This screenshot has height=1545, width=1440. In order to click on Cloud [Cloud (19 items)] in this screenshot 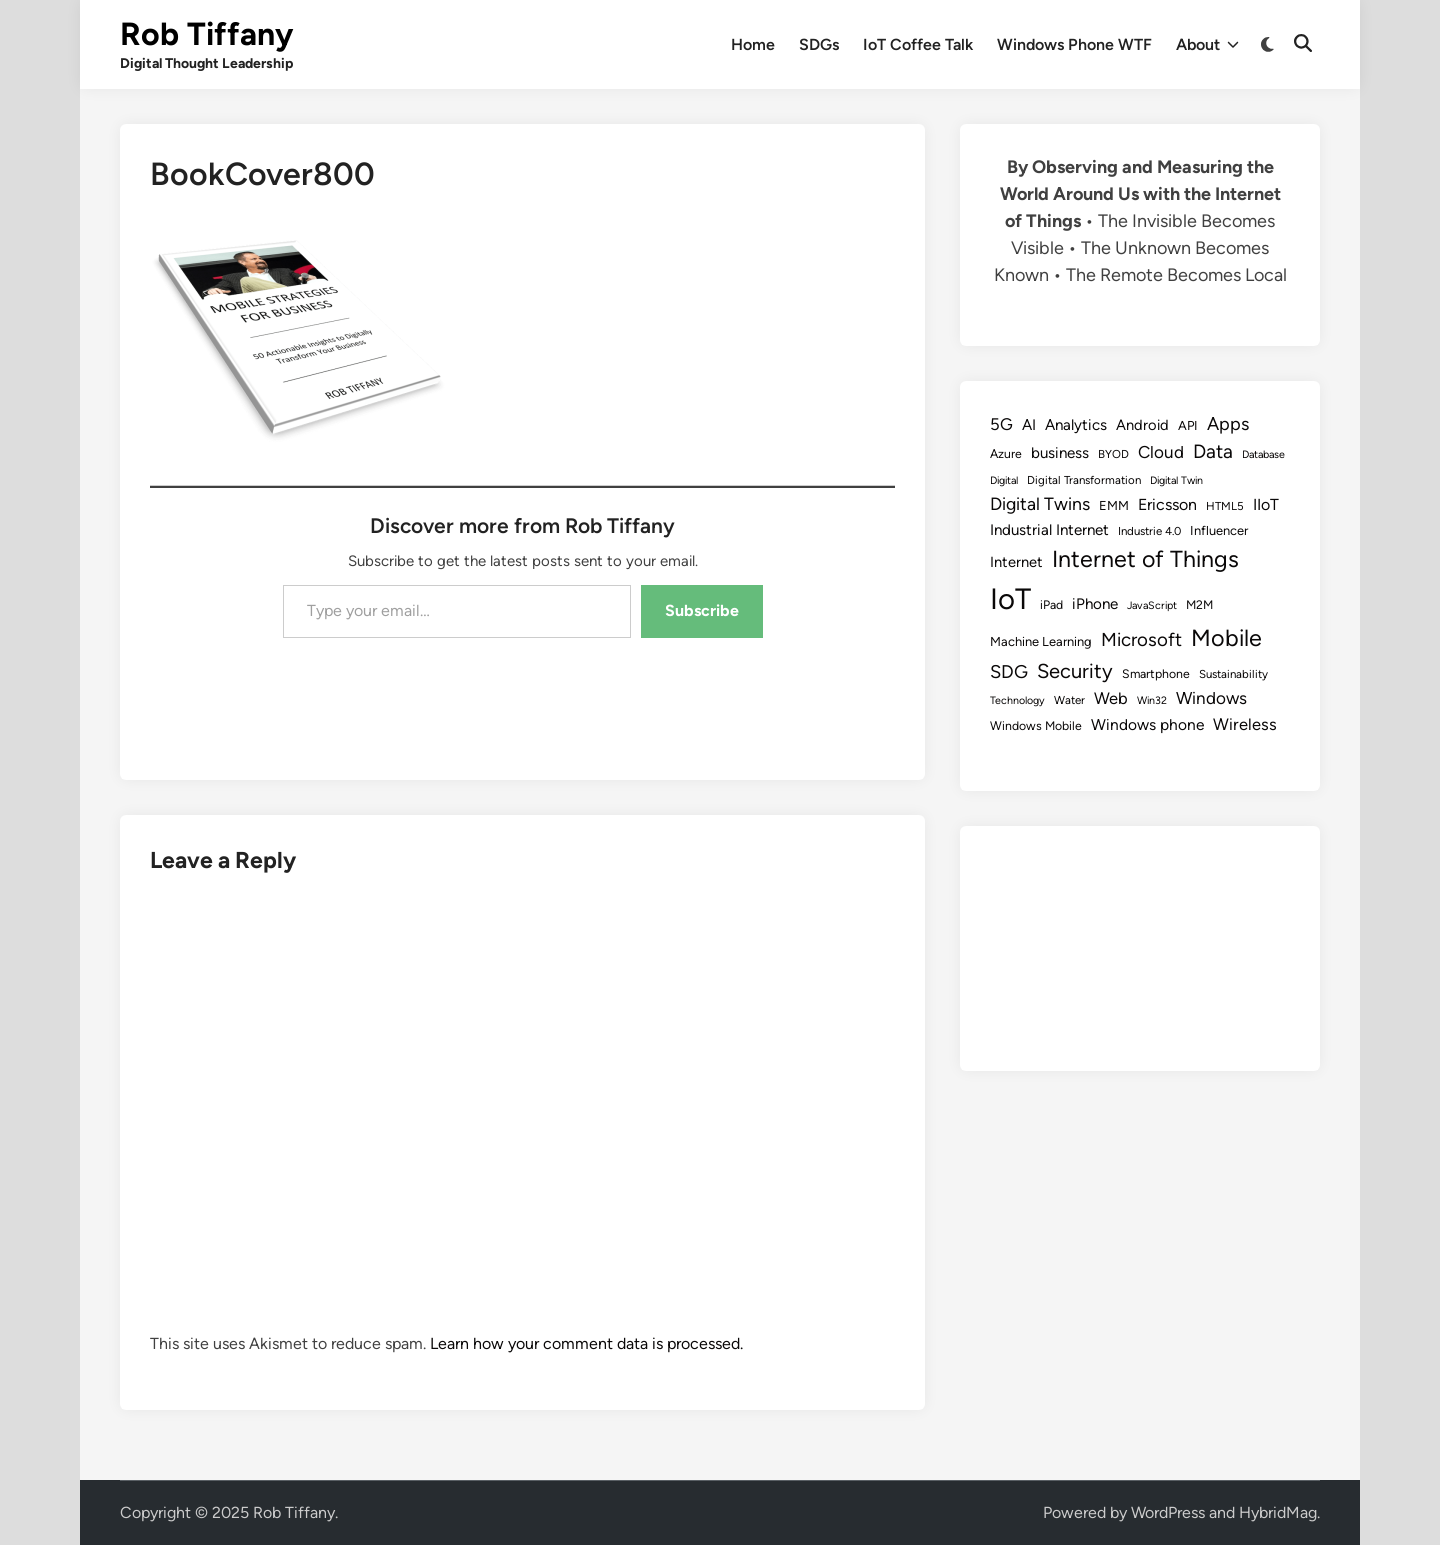, I will do `click(1161, 452)`.